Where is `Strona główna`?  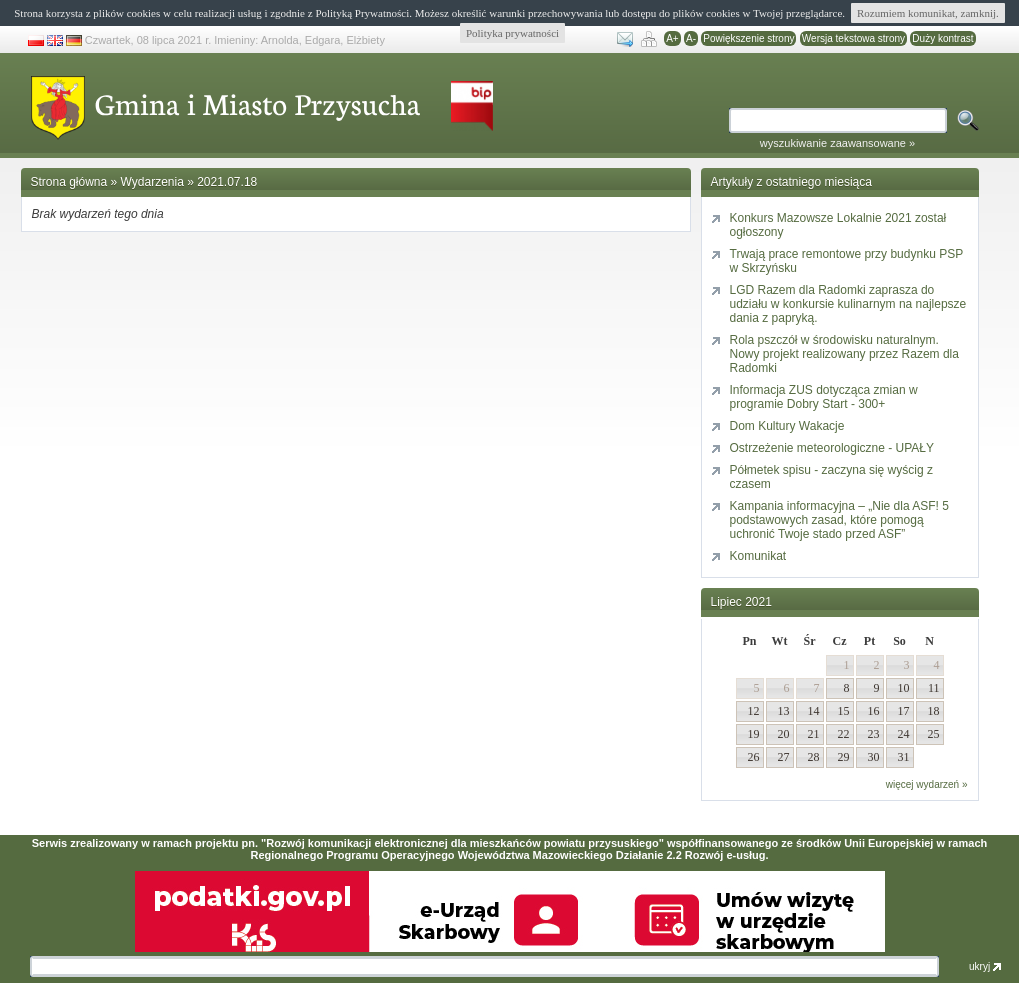
Strona główna is located at coordinates (69, 182).